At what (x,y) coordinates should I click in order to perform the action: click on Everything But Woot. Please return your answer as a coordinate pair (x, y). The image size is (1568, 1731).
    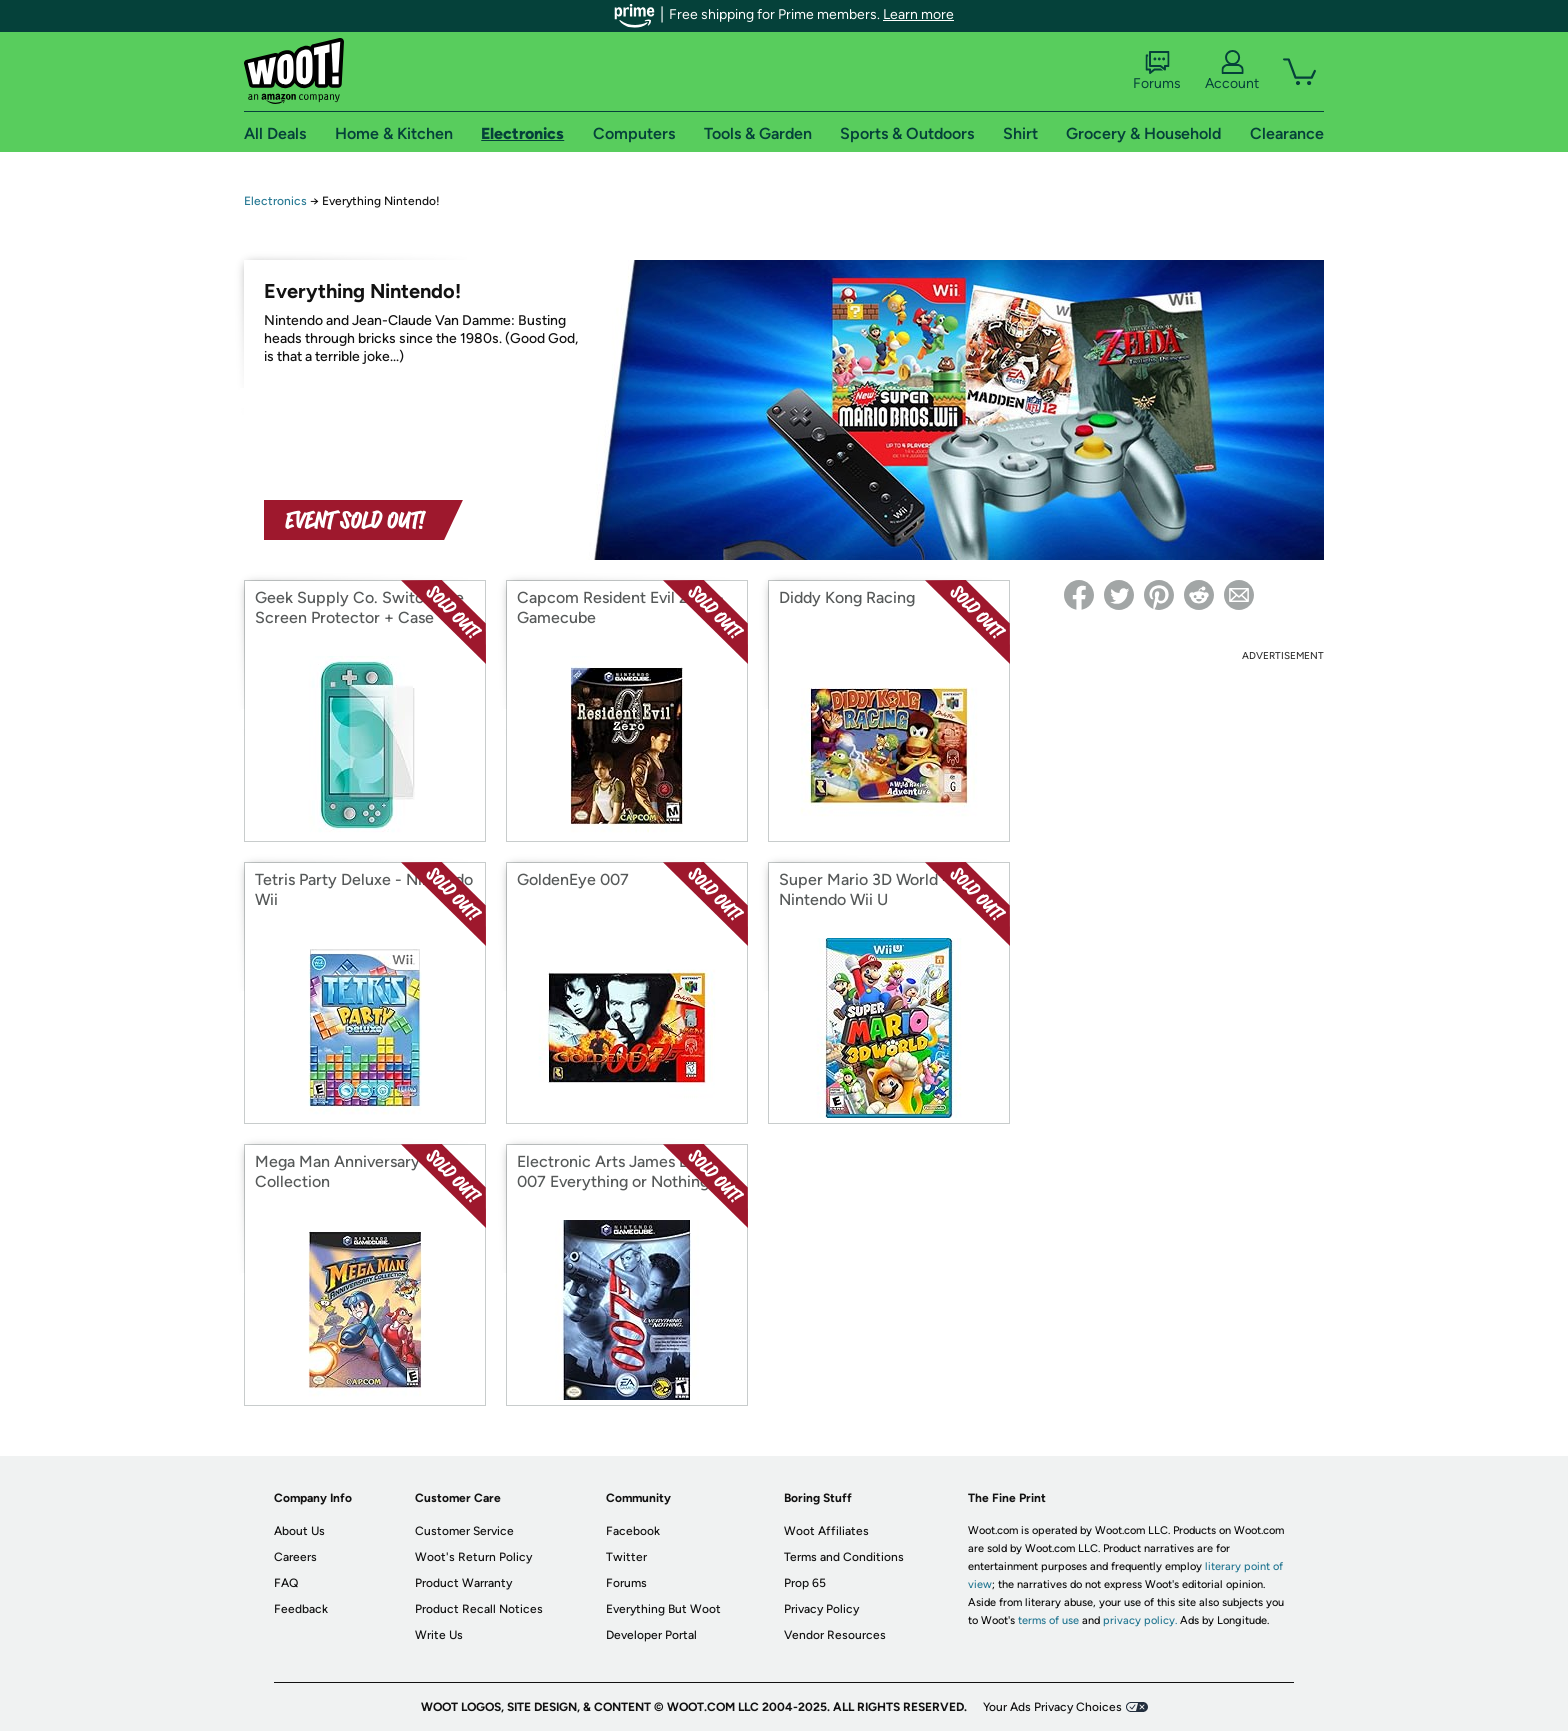
    Looking at the image, I should click on (663, 1609).